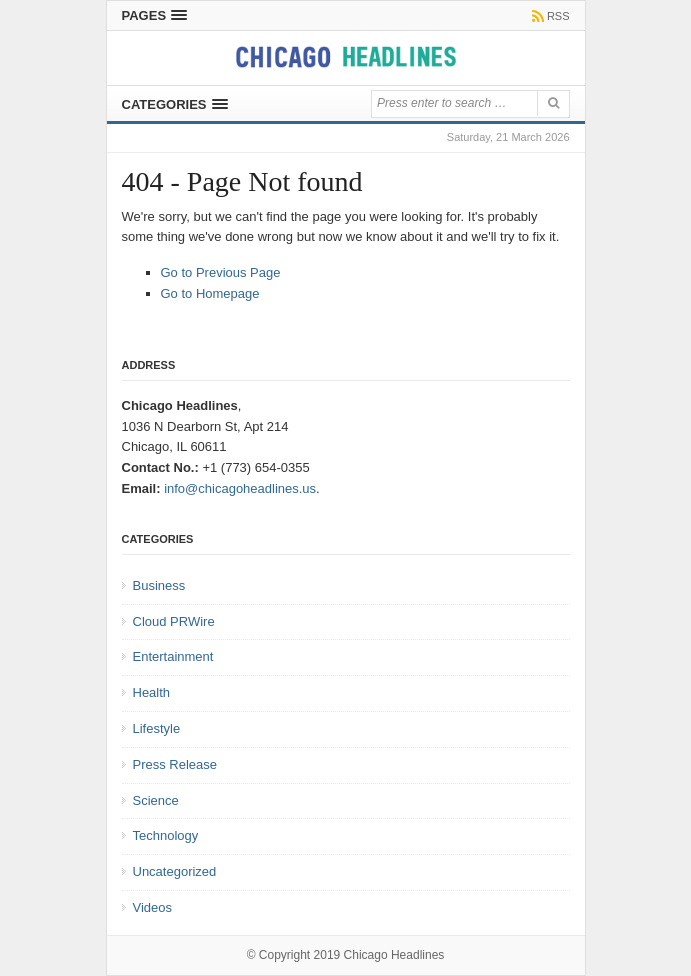  I want to click on Uncategorized, so click(175, 871).